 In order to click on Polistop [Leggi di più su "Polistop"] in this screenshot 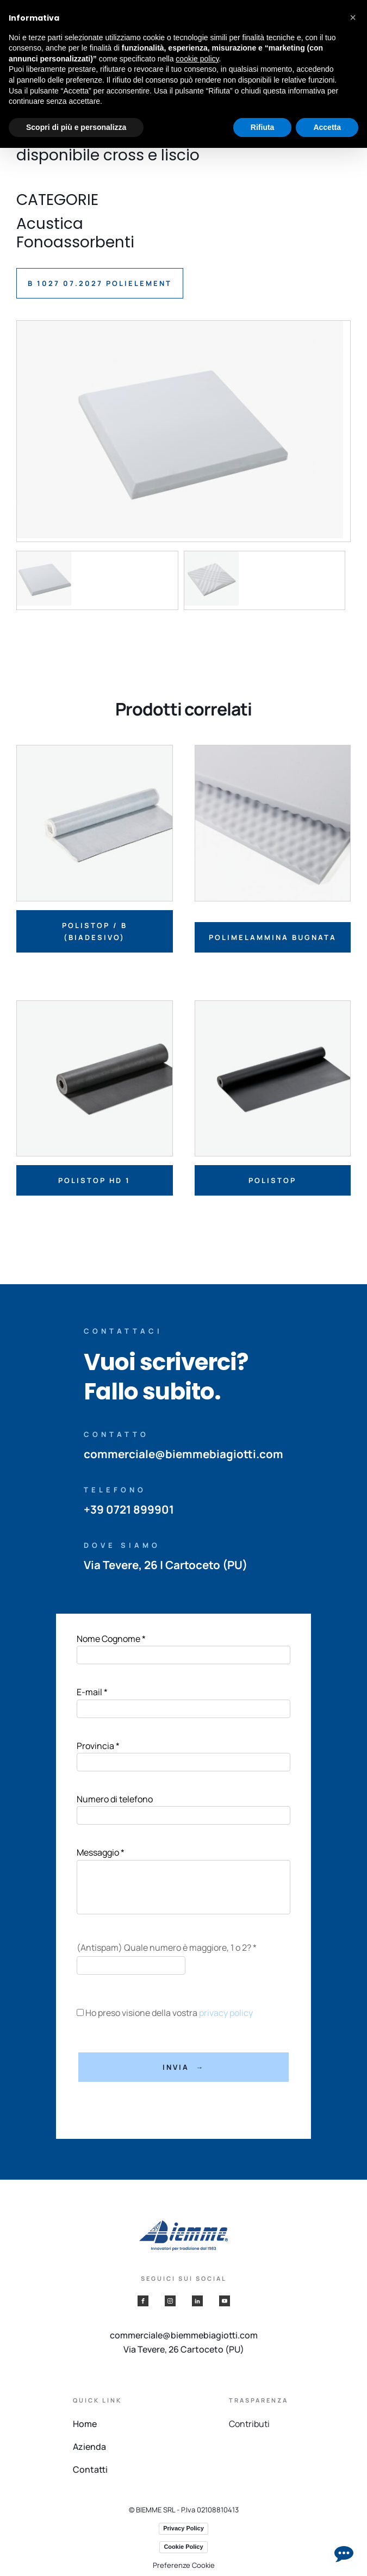, I will do `click(272, 1180)`.